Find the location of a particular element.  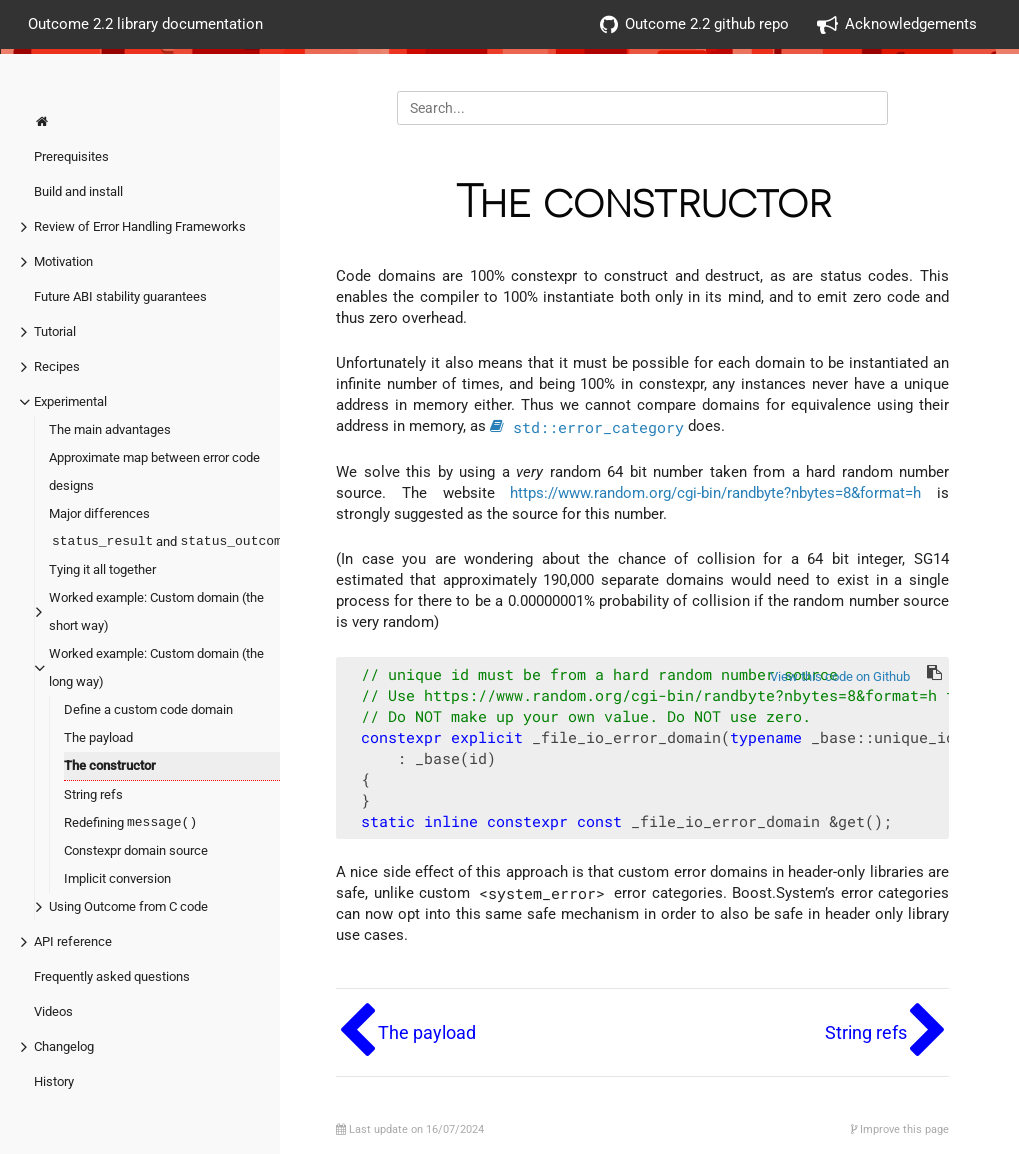

Experimental is located at coordinates (70, 401).